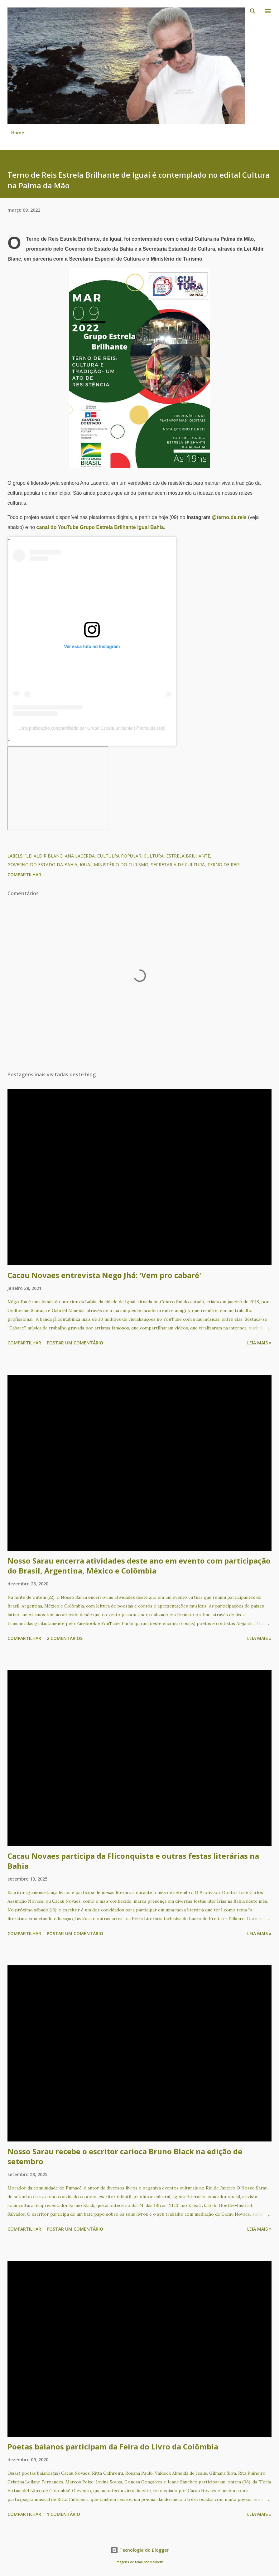  What do you see at coordinates (139, 1565) in the screenshot?
I see `Nosso Sarau encerra atividades deste ano em evento com participação do Brasil, Argentina, México e Colômbia` at bounding box center [139, 1565].